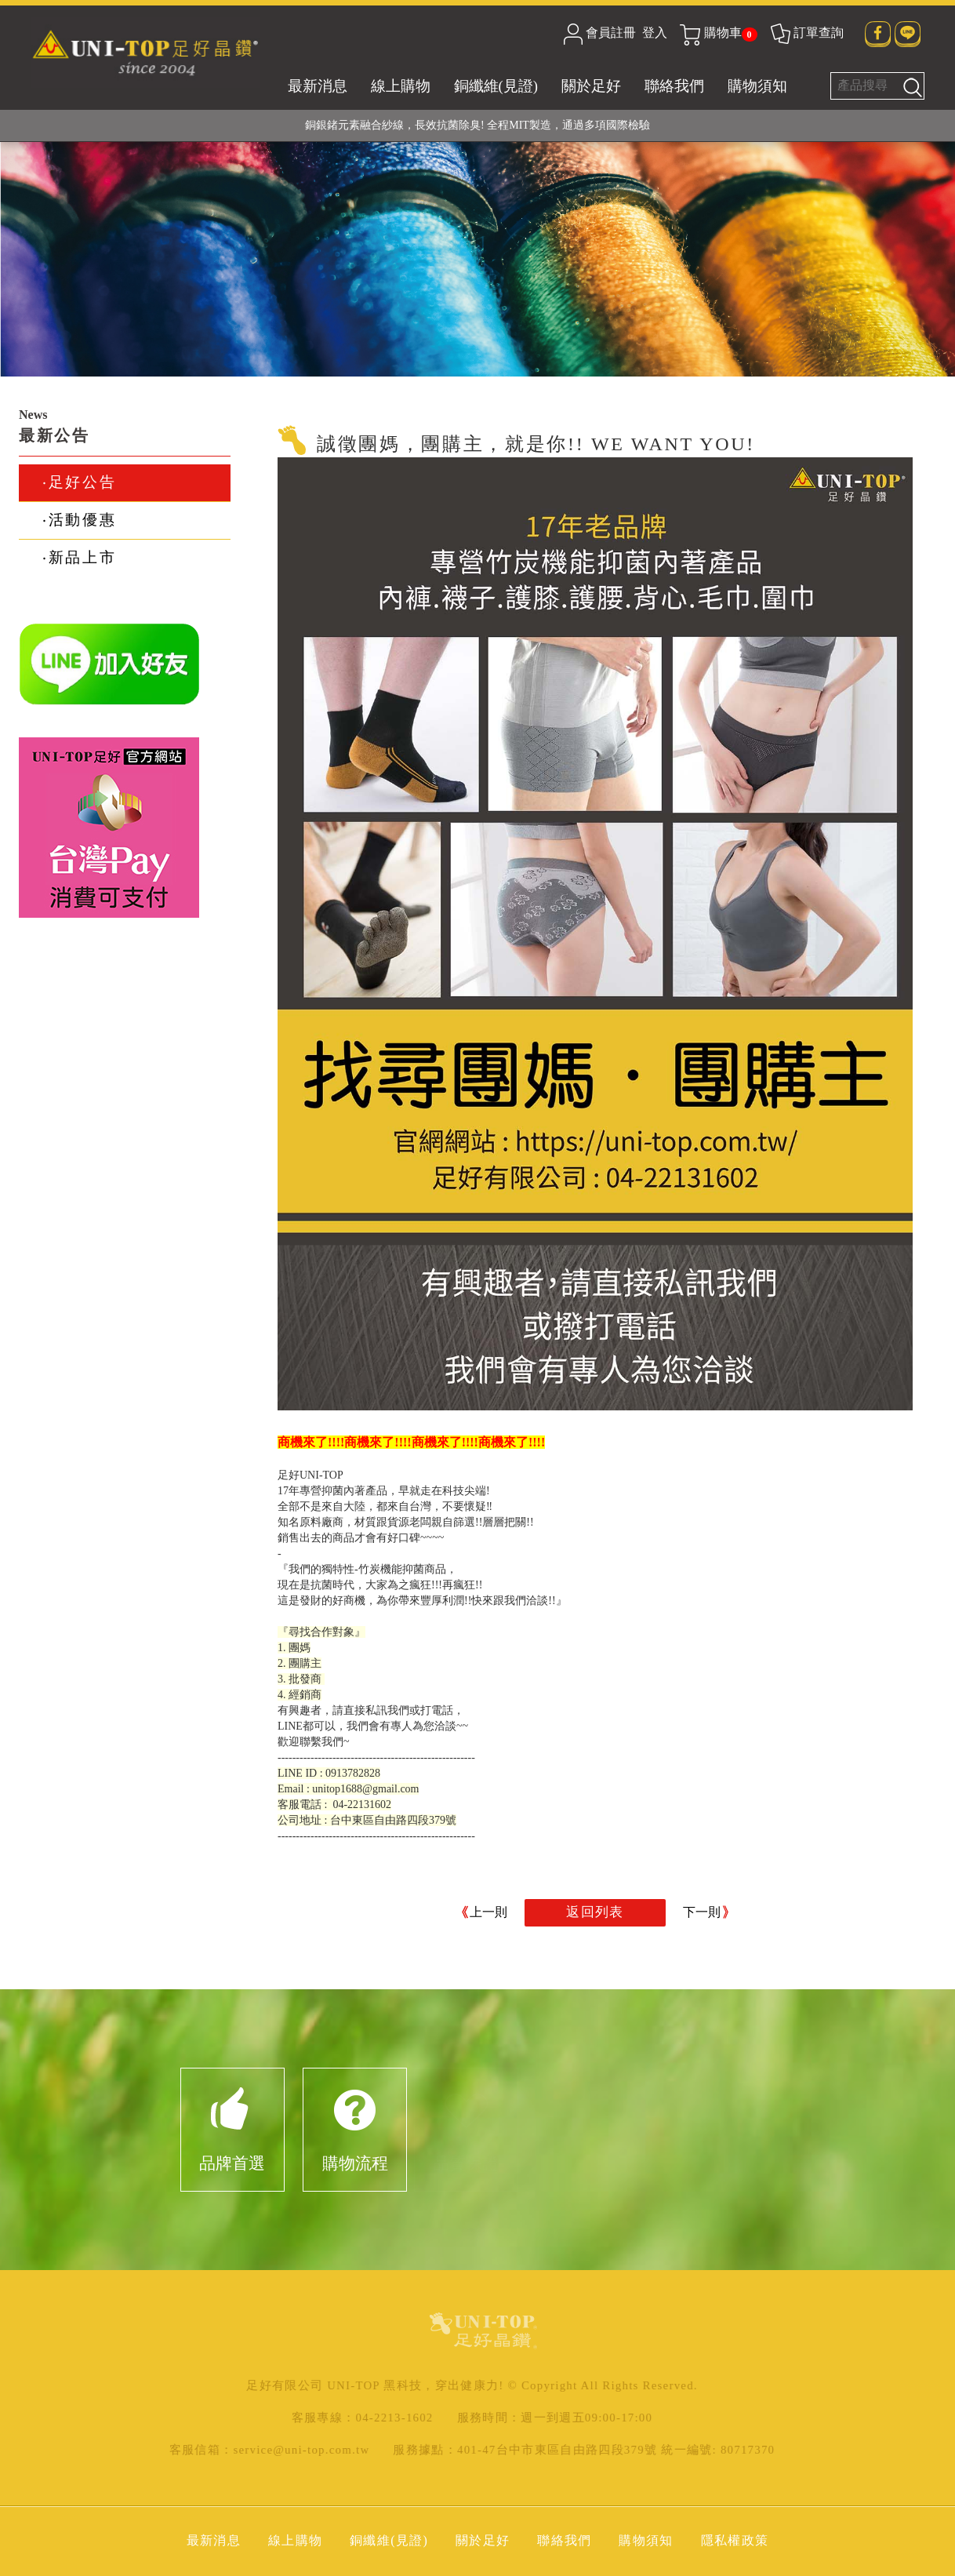 This screenshot has width=955, height=2576. Describe the element at coordinates (611, 32) in the screenshot. I see `會員註冊` at that location.